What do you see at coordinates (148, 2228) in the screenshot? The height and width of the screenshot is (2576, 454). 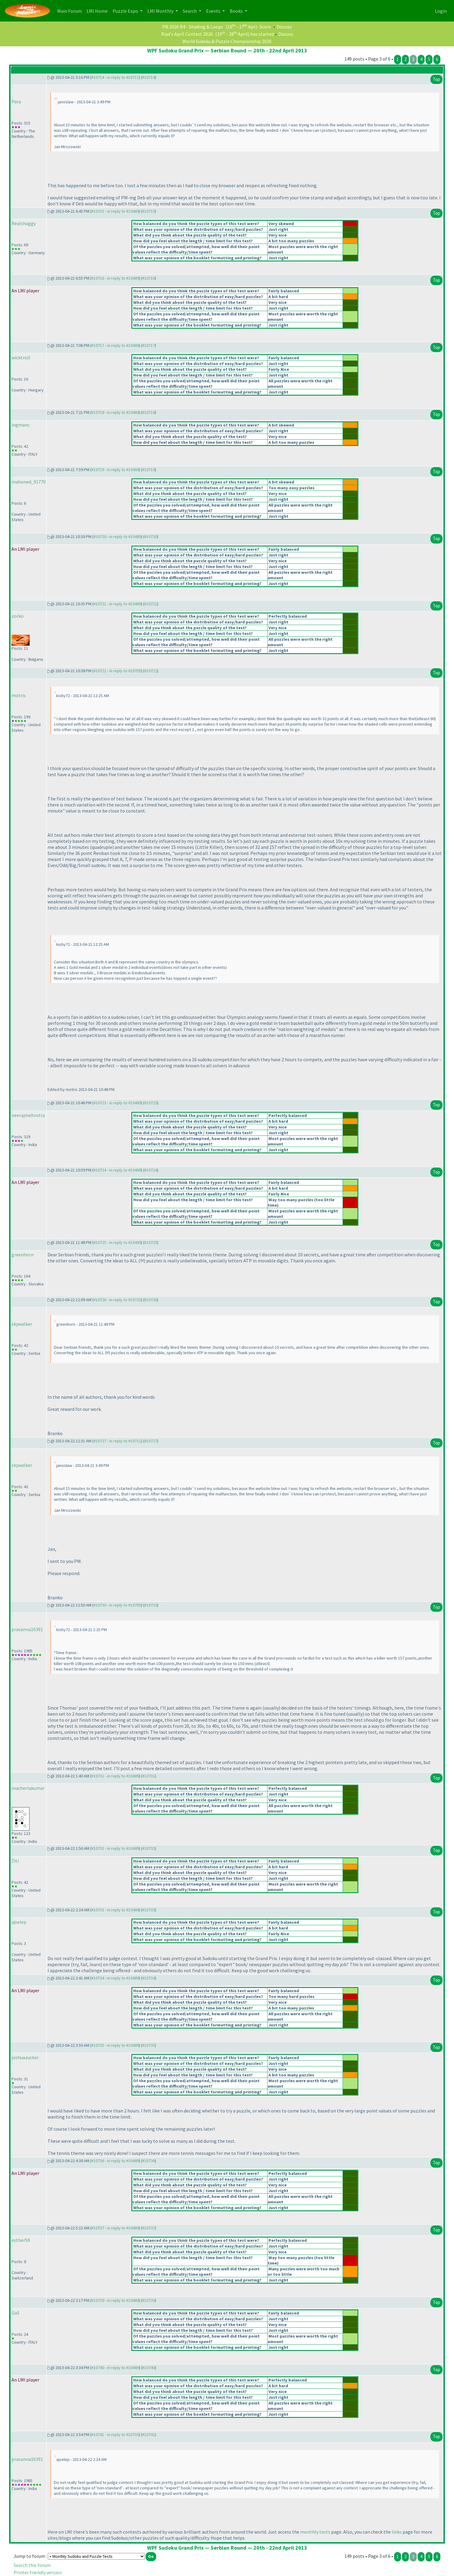 I see `#10737` at bounding box center [148, 2228].